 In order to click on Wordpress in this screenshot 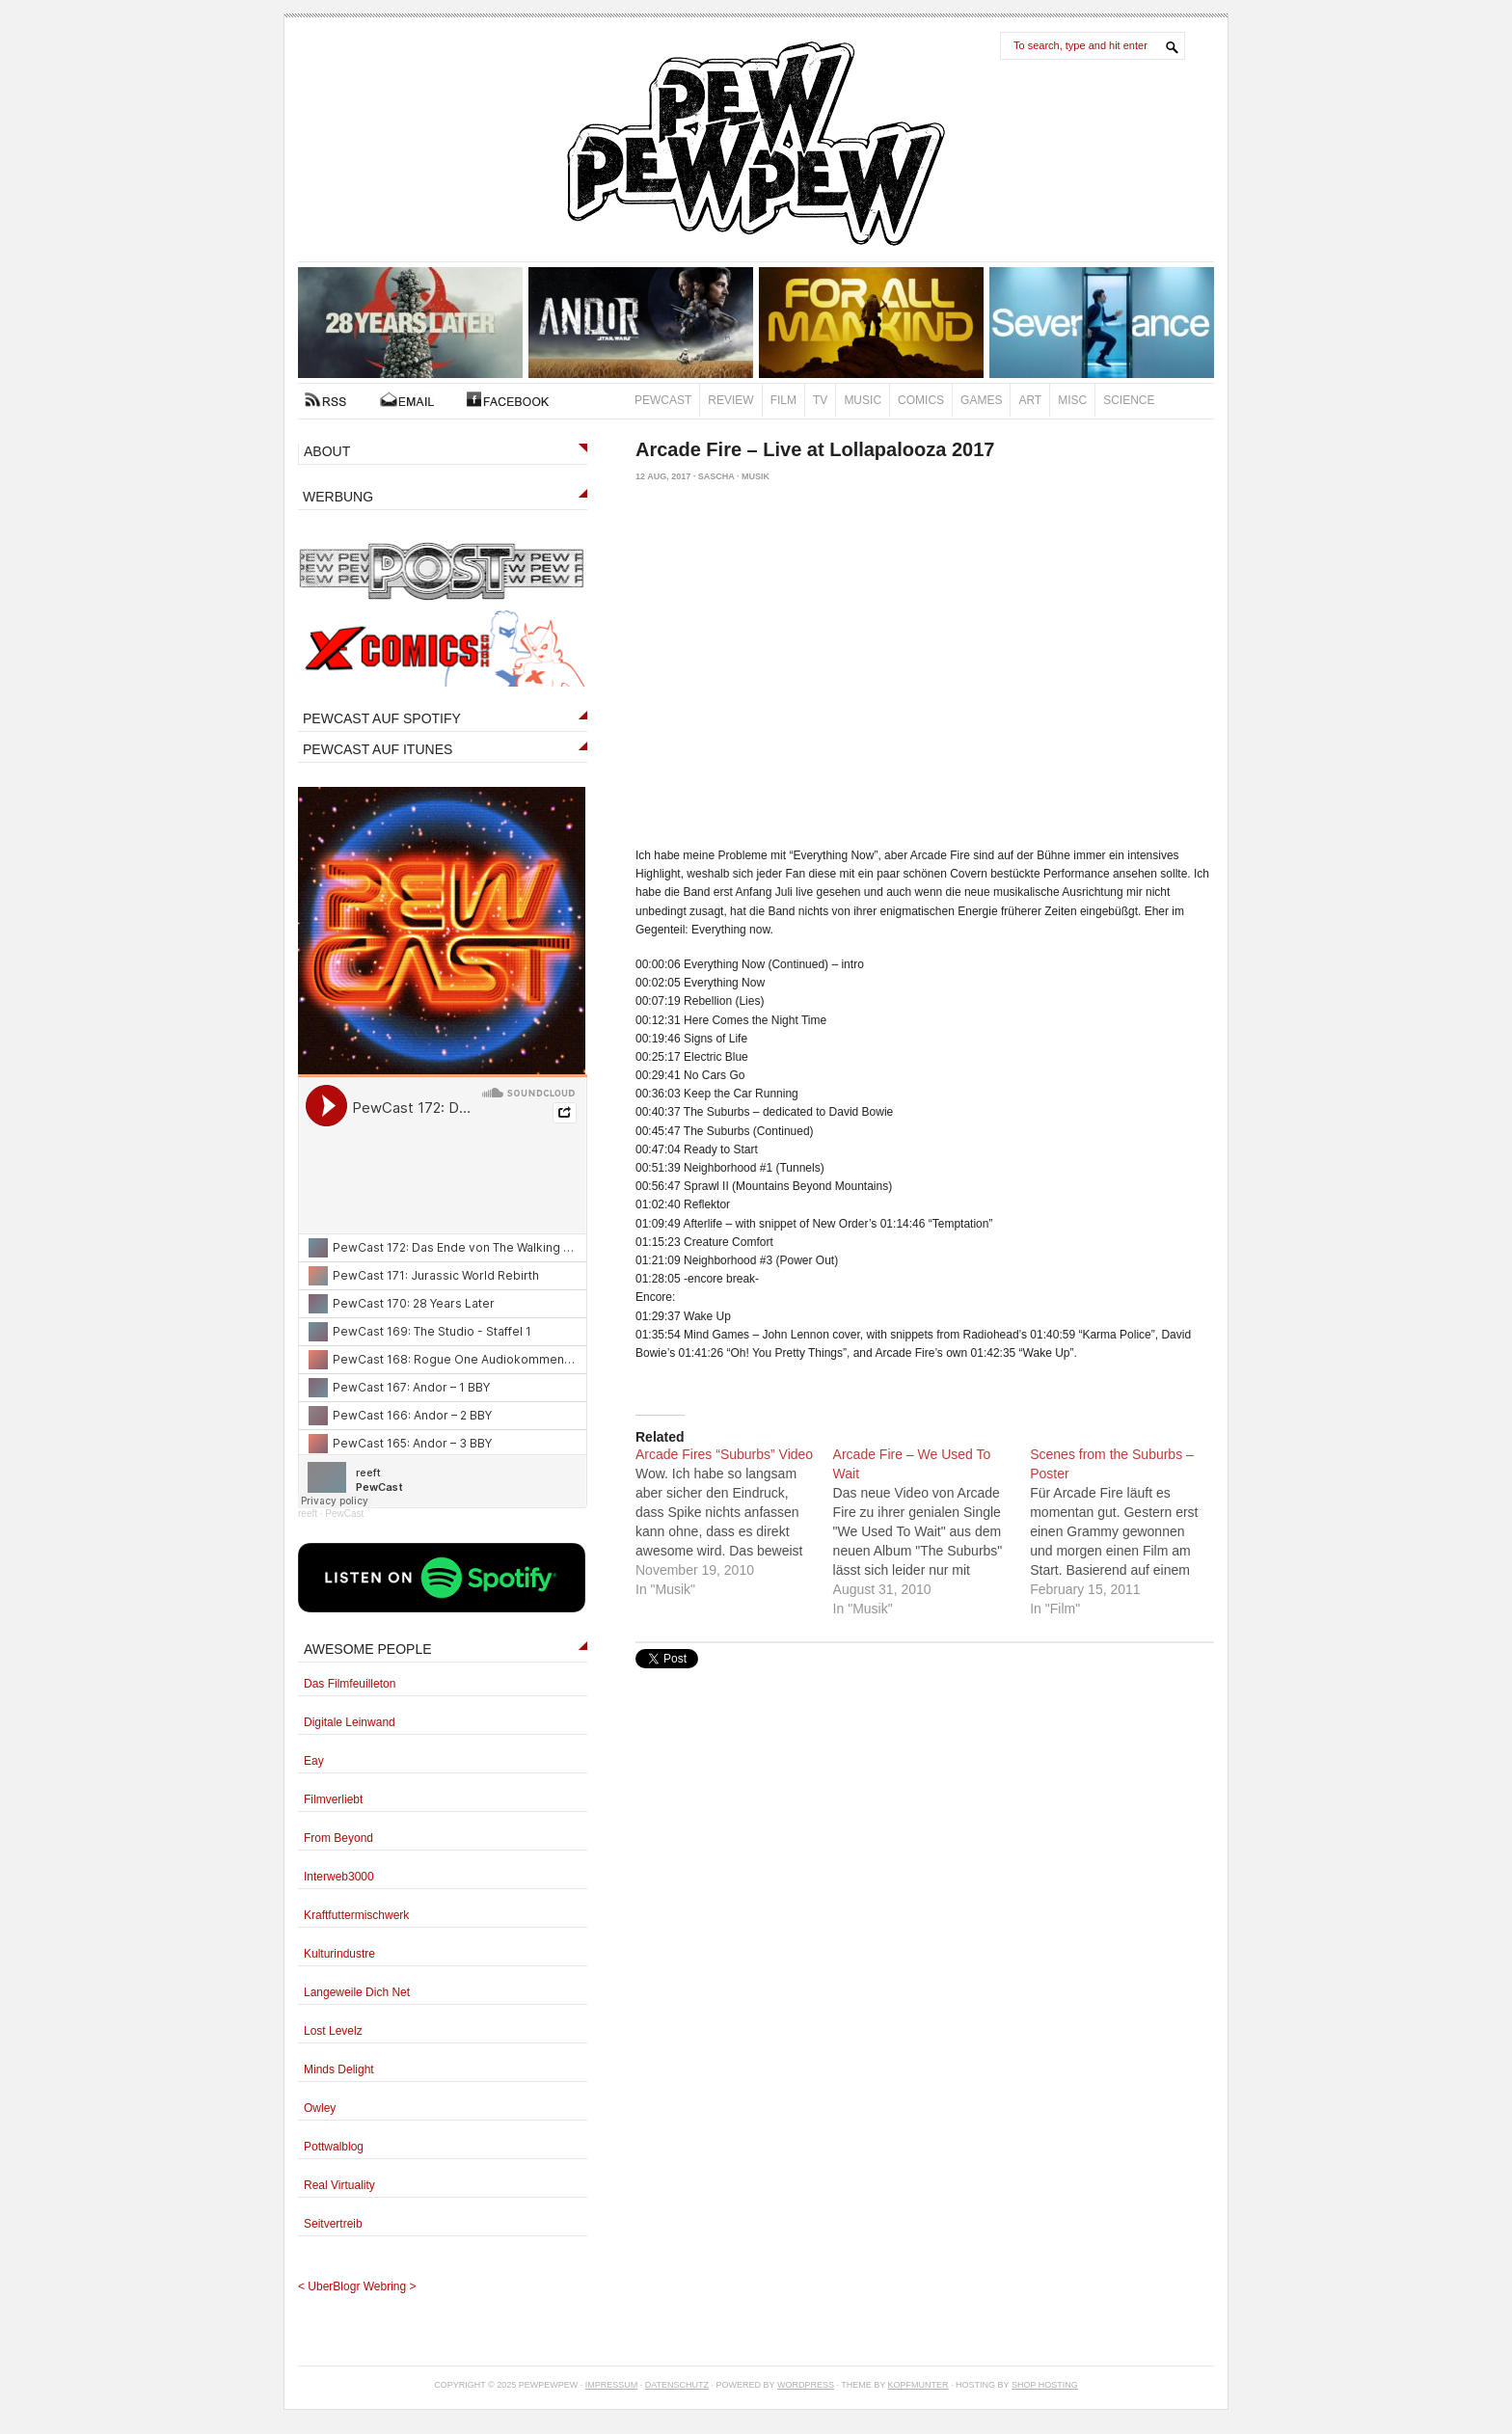, I will do `click(805, 2385)`.